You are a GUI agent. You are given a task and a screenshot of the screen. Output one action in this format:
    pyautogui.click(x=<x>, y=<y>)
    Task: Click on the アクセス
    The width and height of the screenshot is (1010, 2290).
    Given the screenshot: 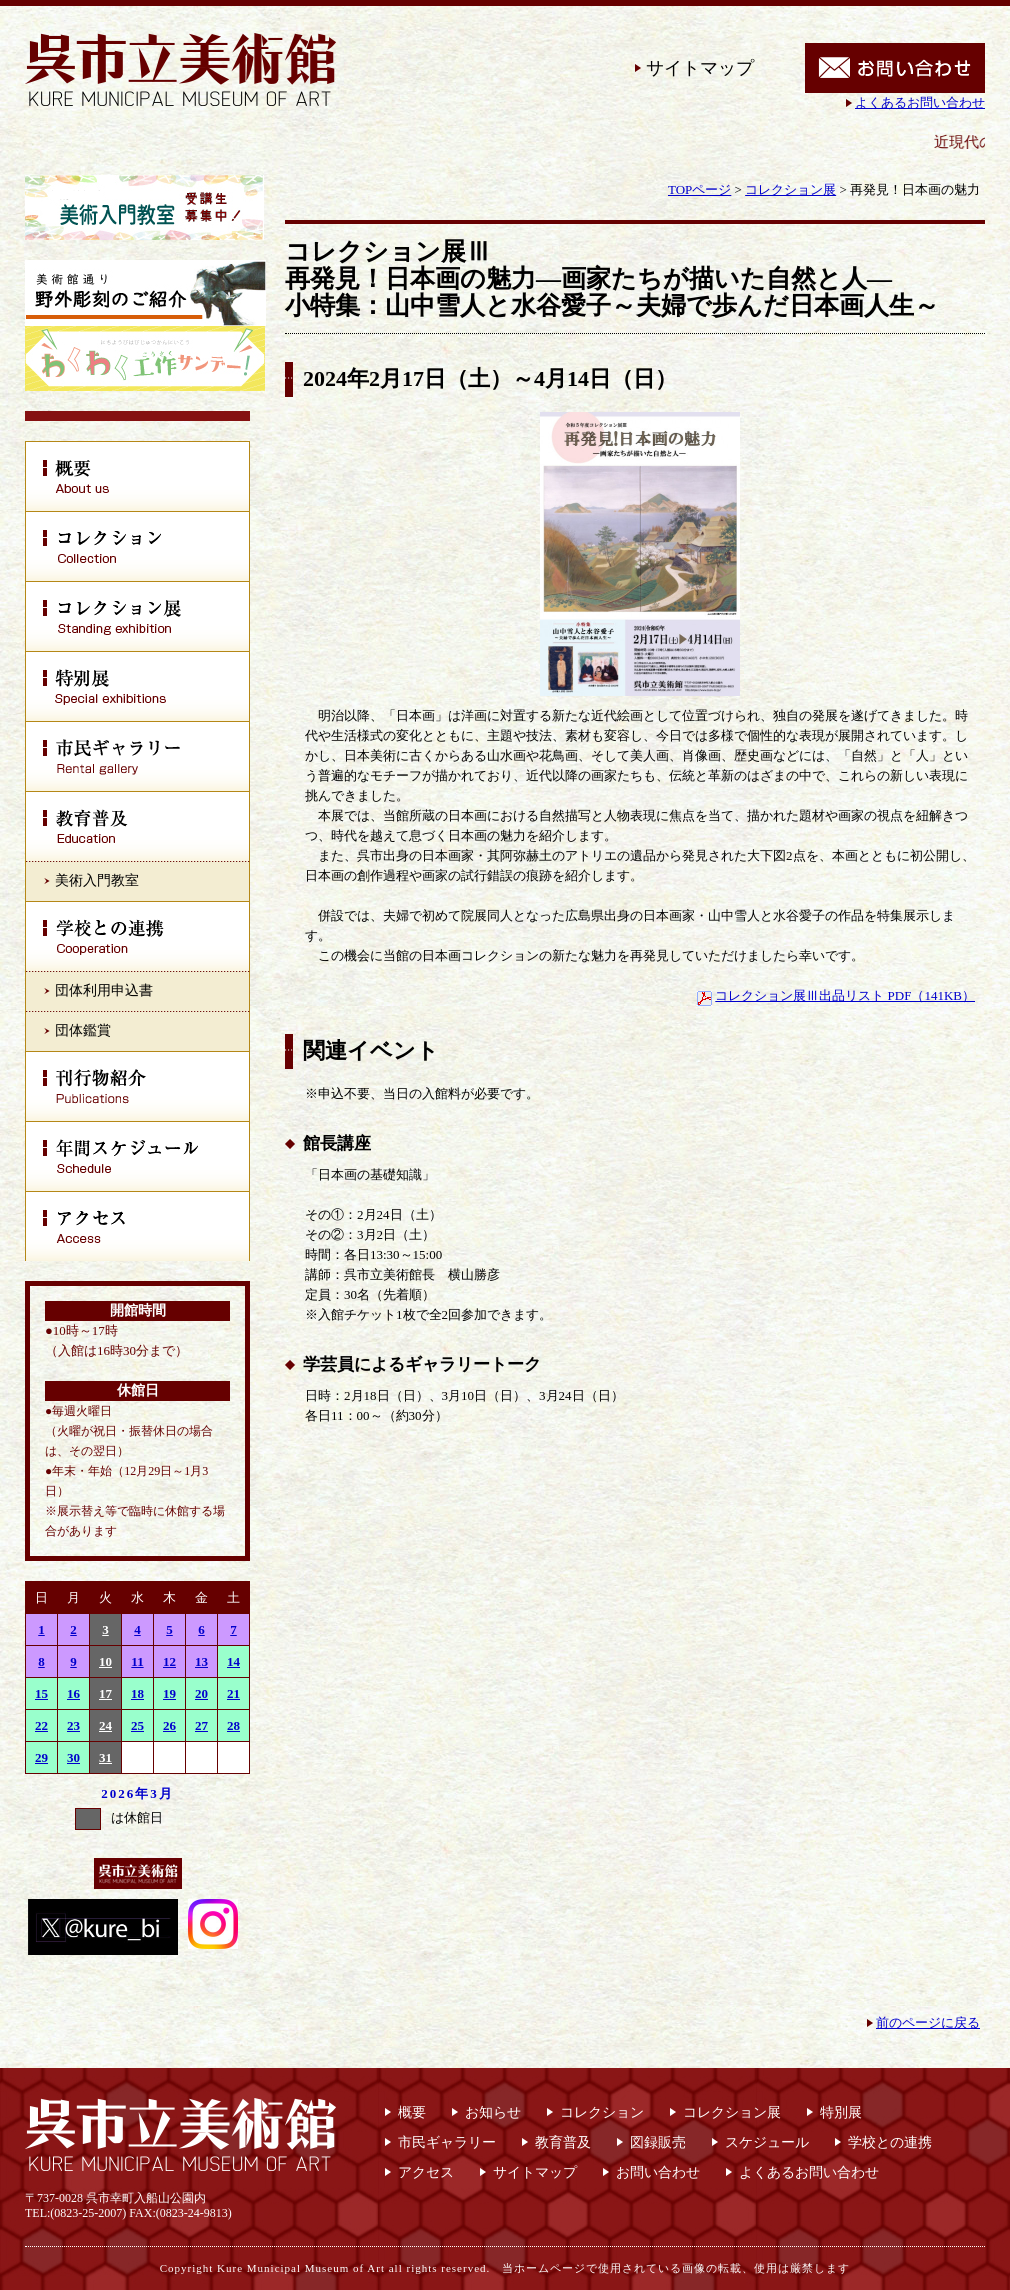 What is the action you would take?
    pyautogui.click(x=426, y=2172)
    